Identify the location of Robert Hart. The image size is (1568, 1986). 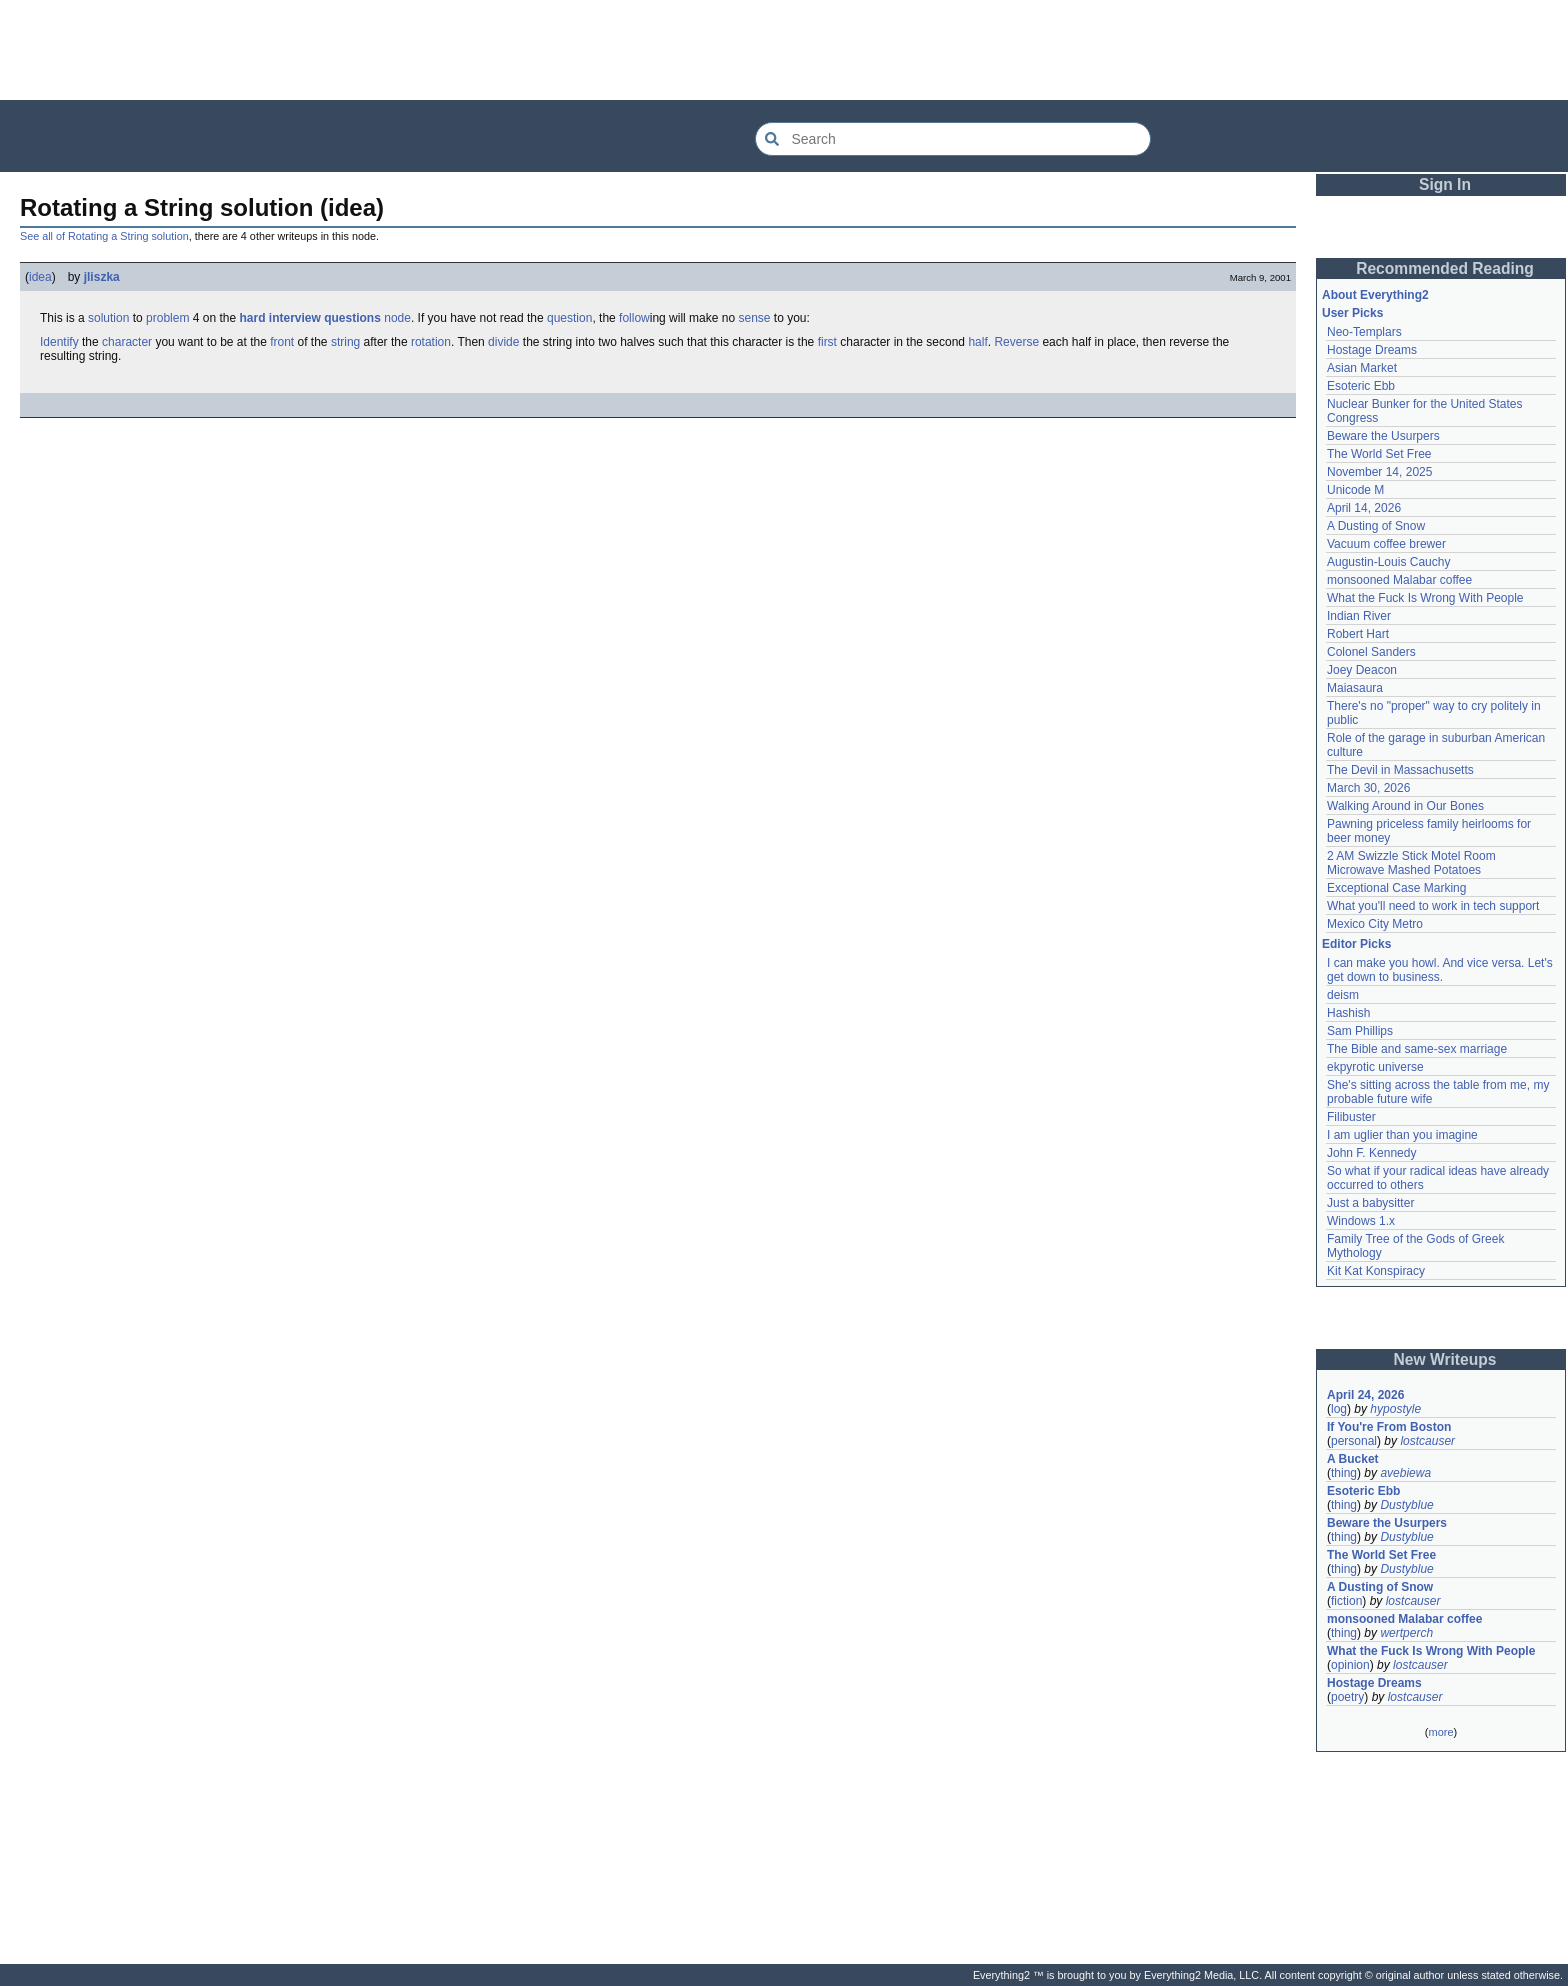
(1358, 634).